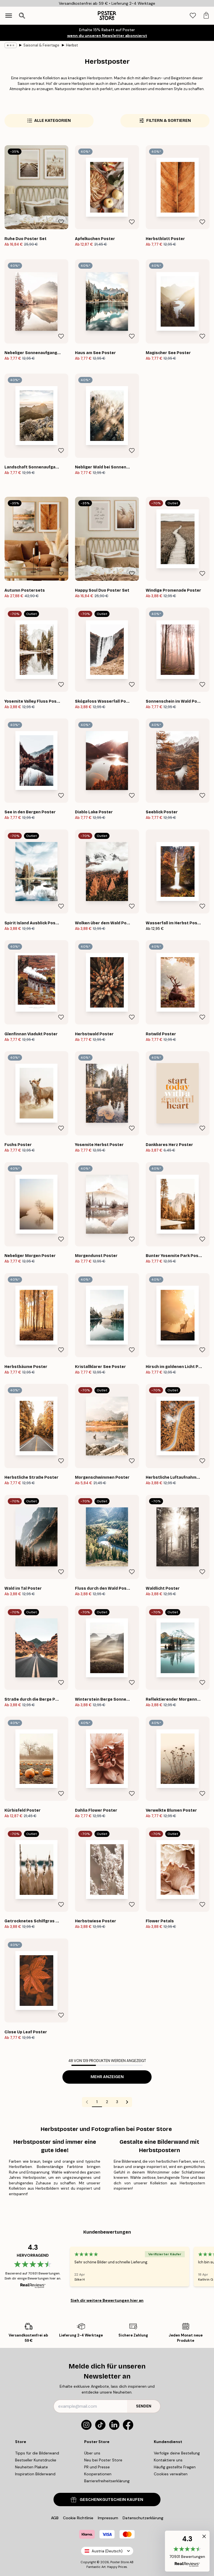  What do you see at coordinates (97, 2466) in the screenshot?
I see `PR und Presse` at bounding box center [97, 2466].